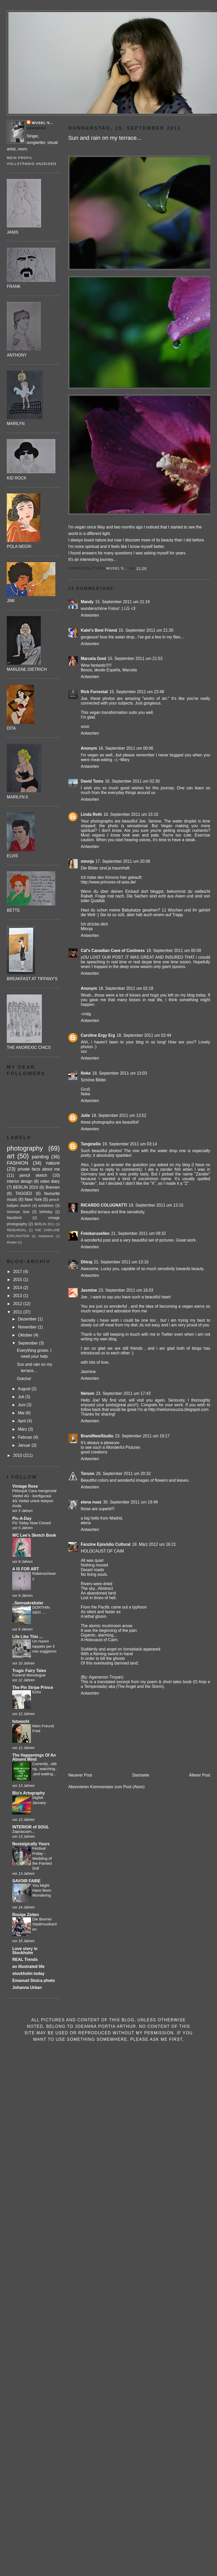  Describe the element at coordinates (32, 1687) in the screenshot. I see `The Pin Stripe Prince` at that location.